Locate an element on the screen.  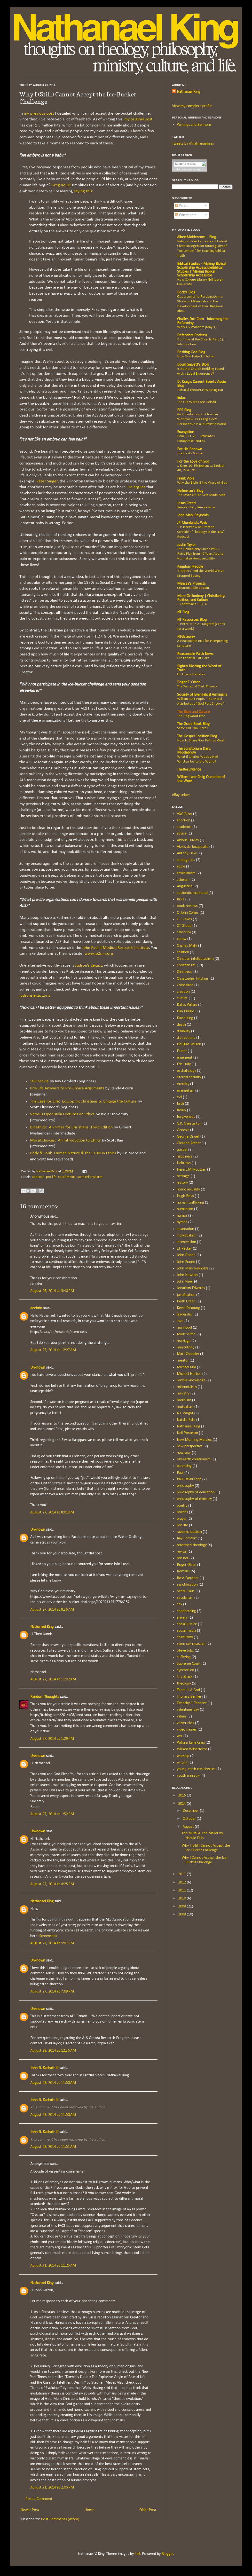
old-earth creationism is located at coordinates (194, 1459).